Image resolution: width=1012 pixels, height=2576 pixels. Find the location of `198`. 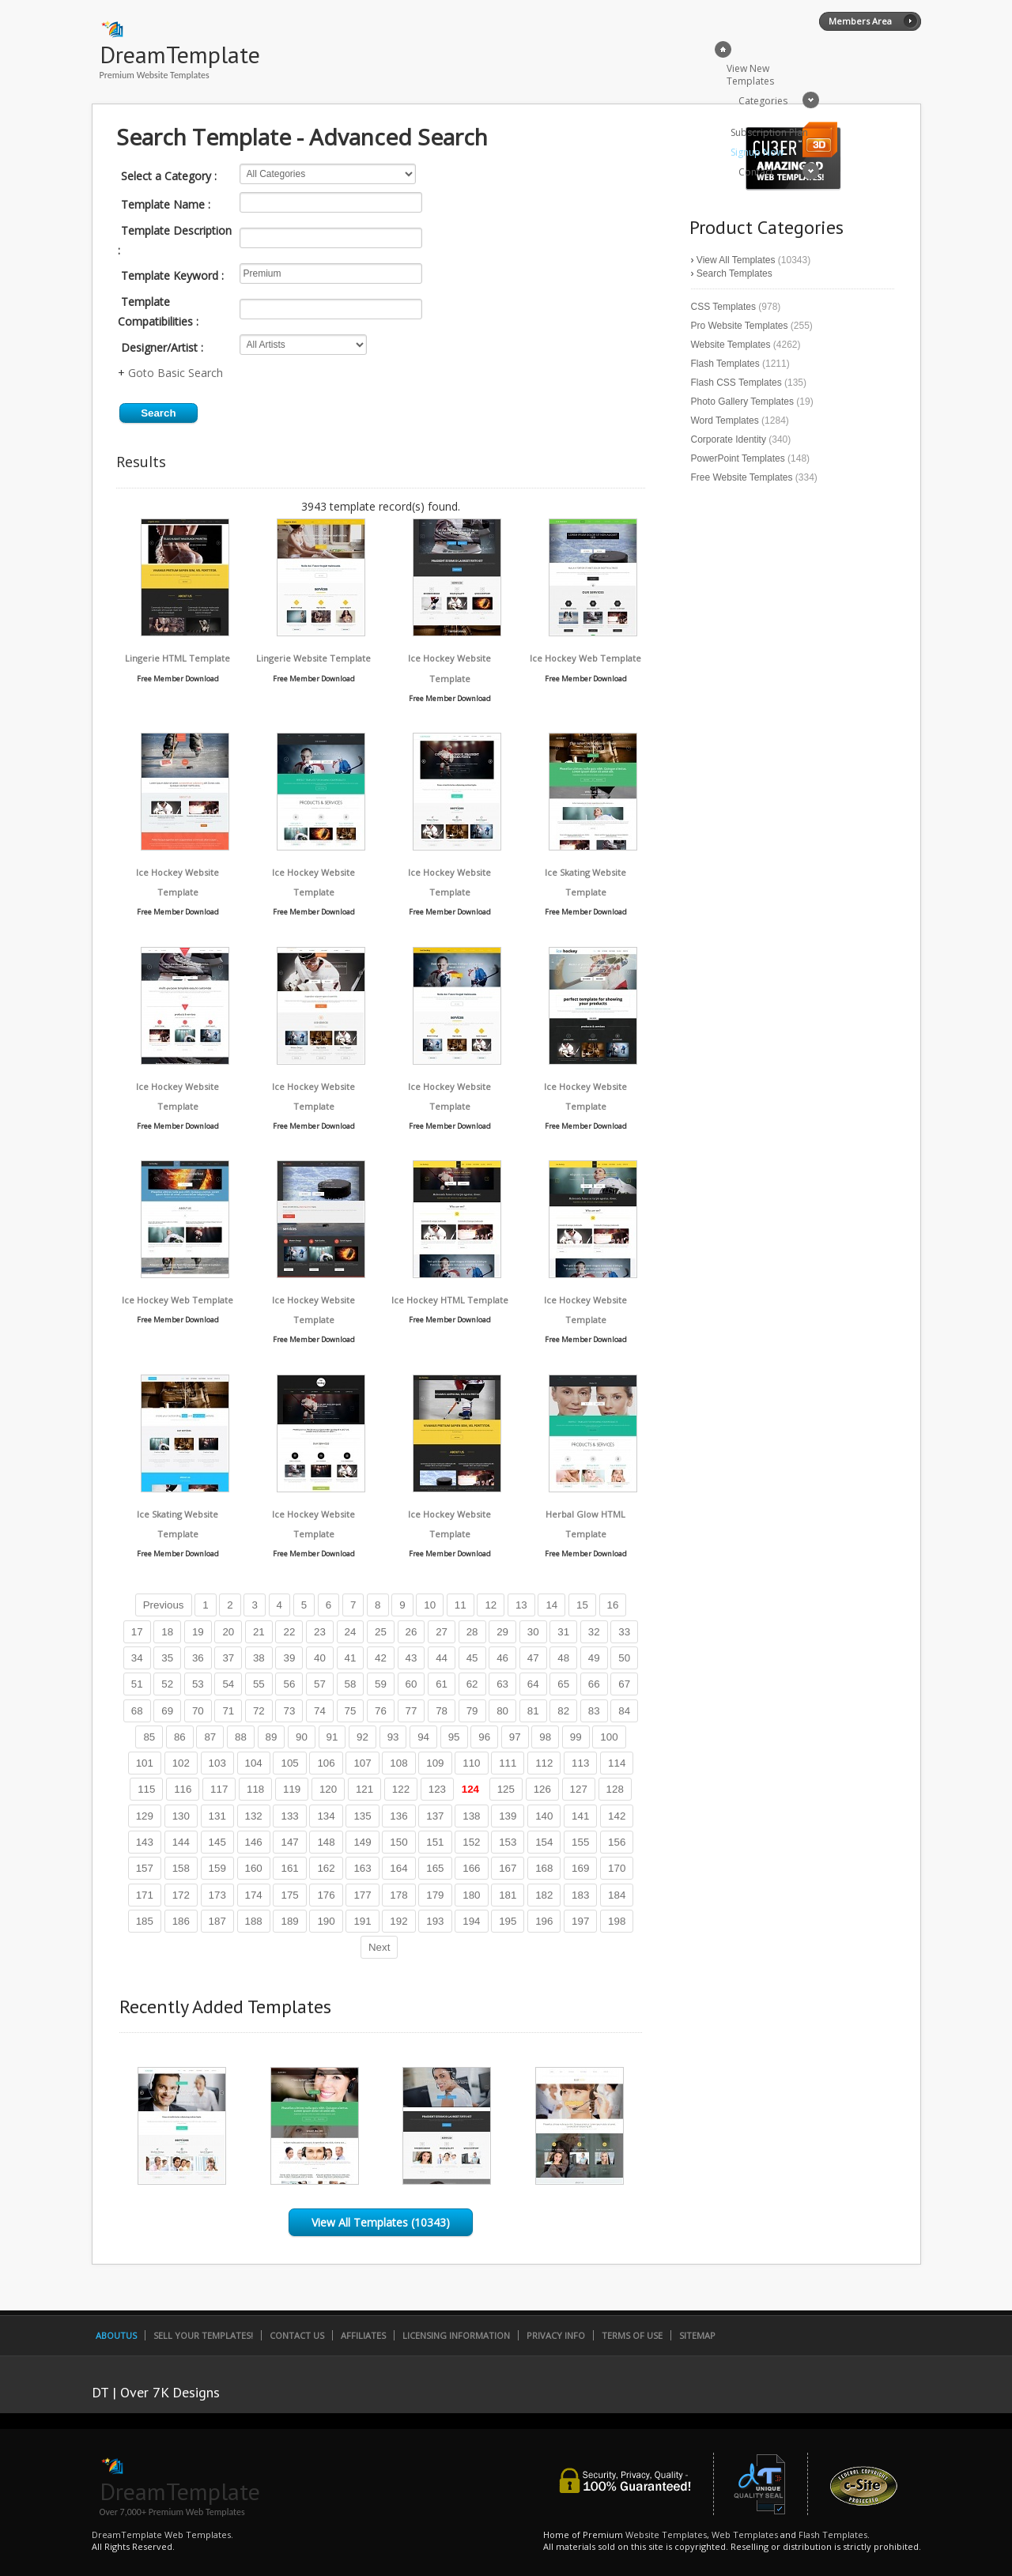

198 is located at coordinates (616, 1921).